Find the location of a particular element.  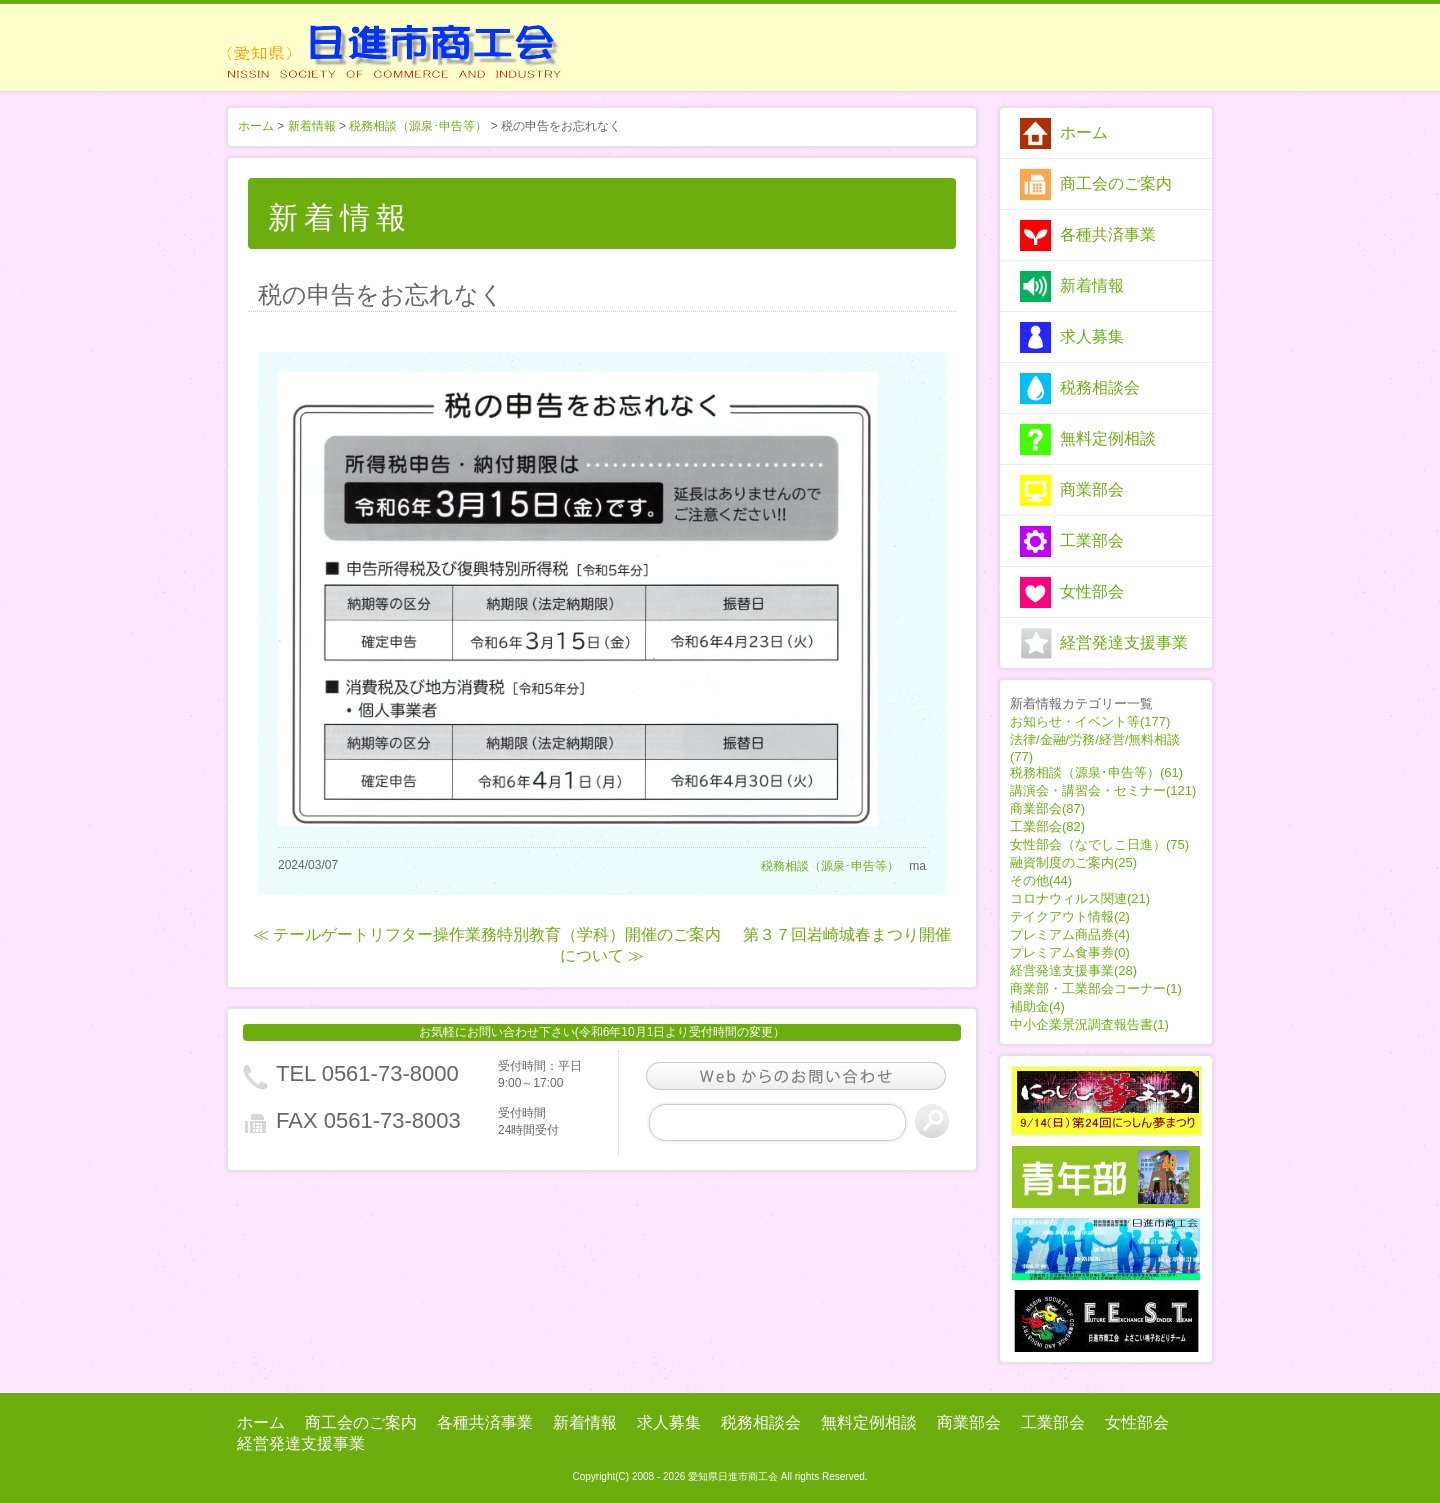

税務相談（源泉･申告等） is located at coordinates (418, 126).